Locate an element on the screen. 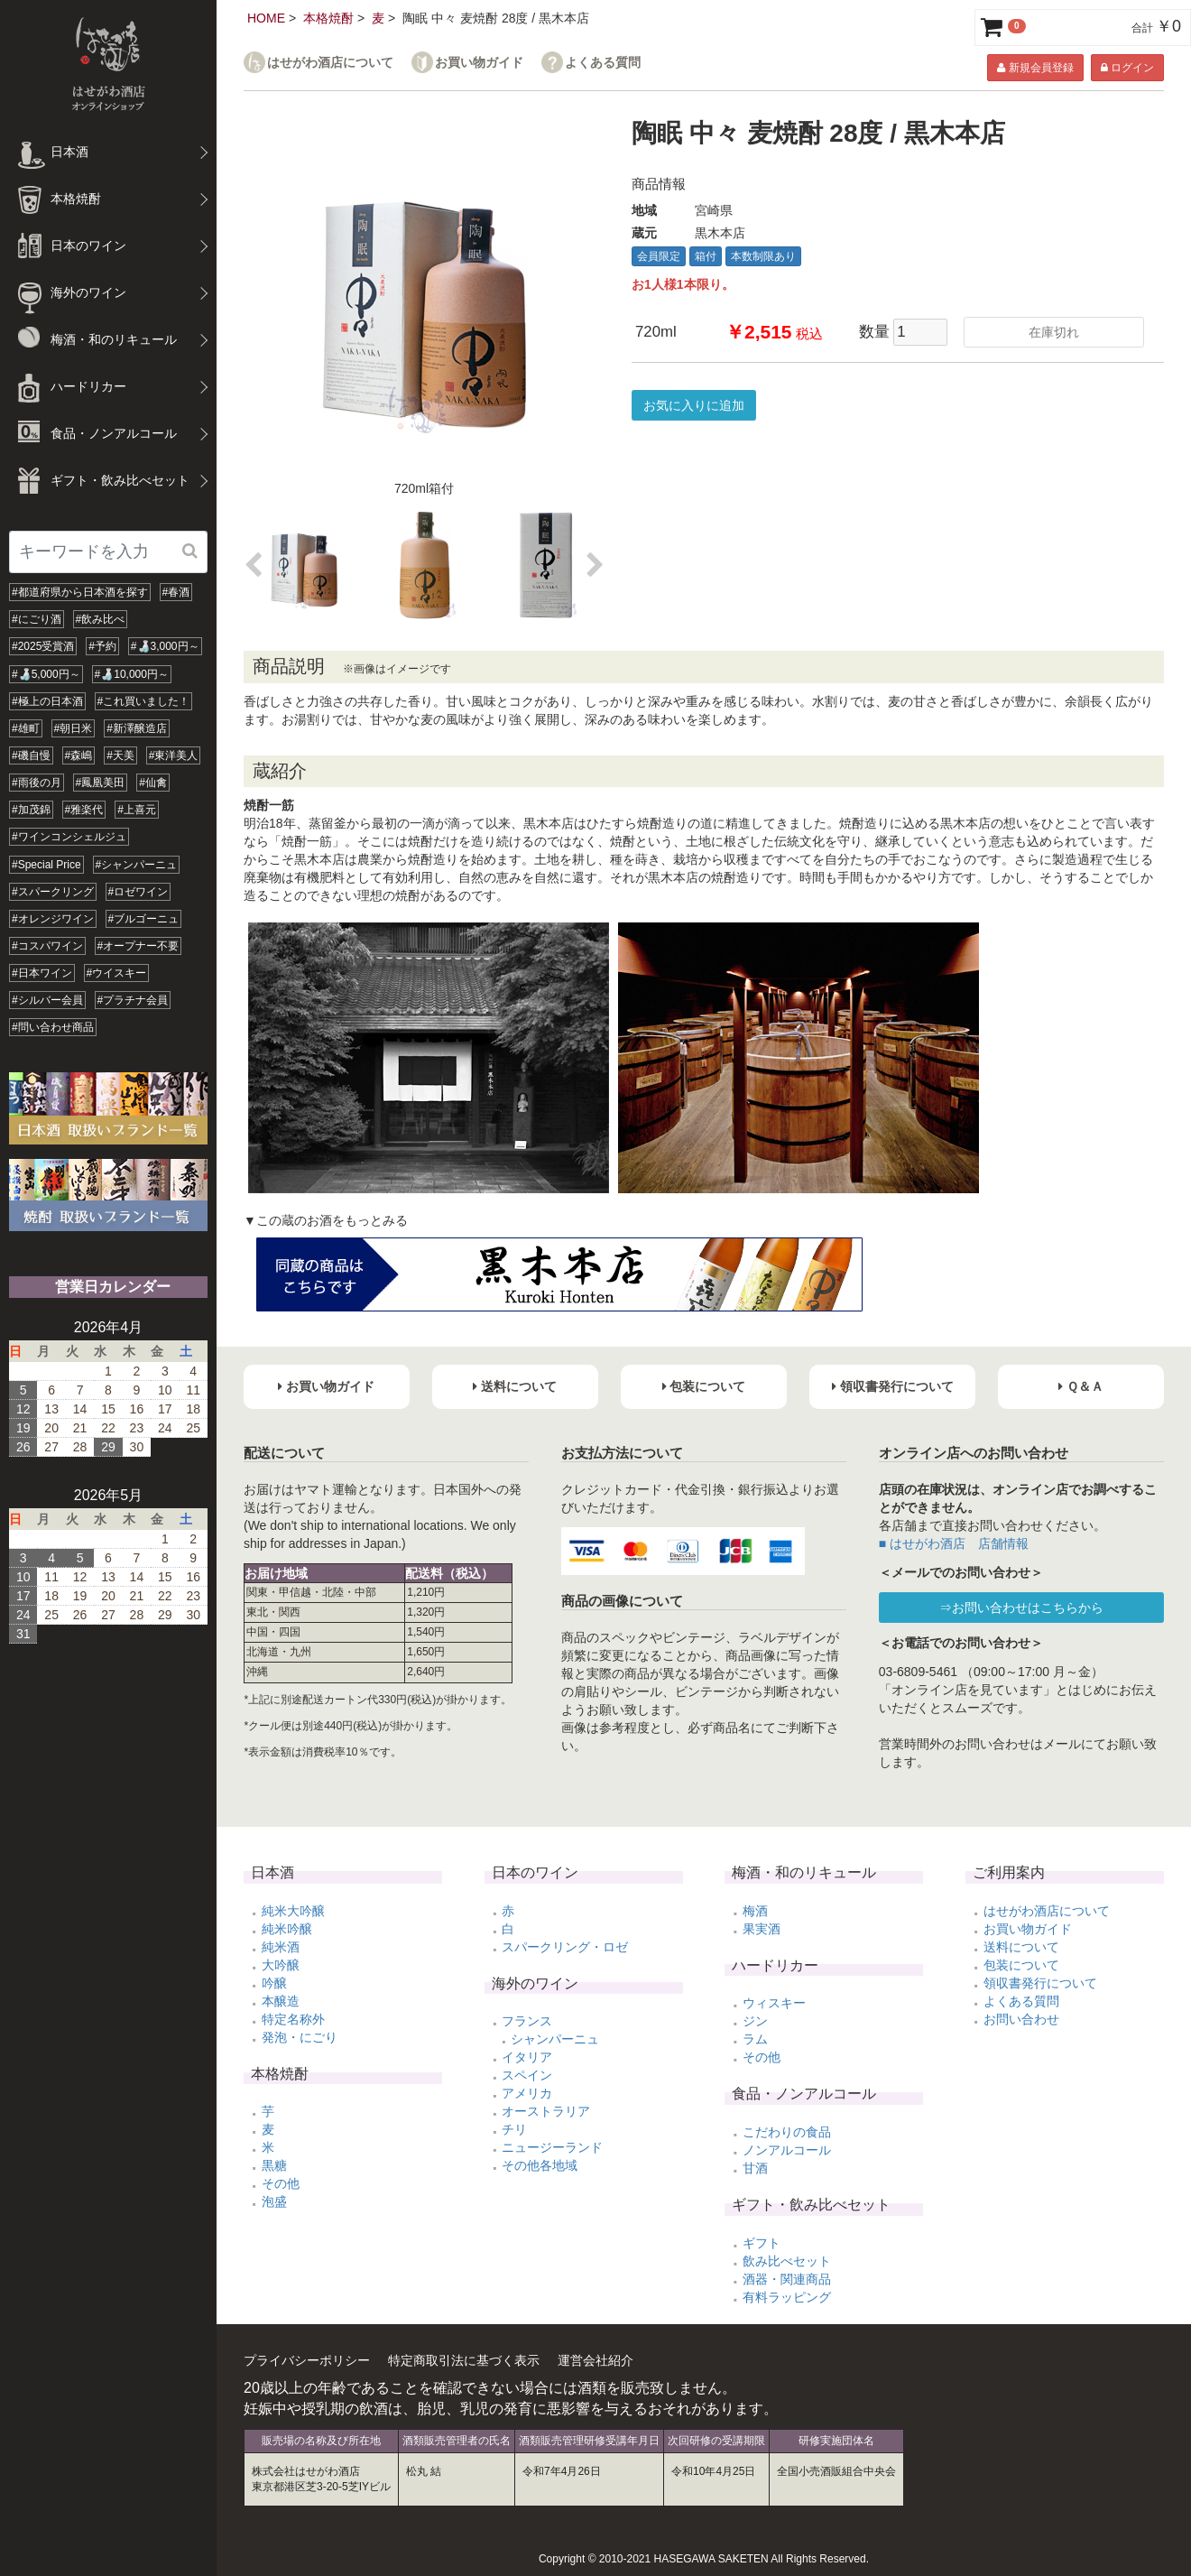 Image resolution: width=1191 pixels, height=2576 pixels. お気に入りに追加 is located at coordinates (693, 405).